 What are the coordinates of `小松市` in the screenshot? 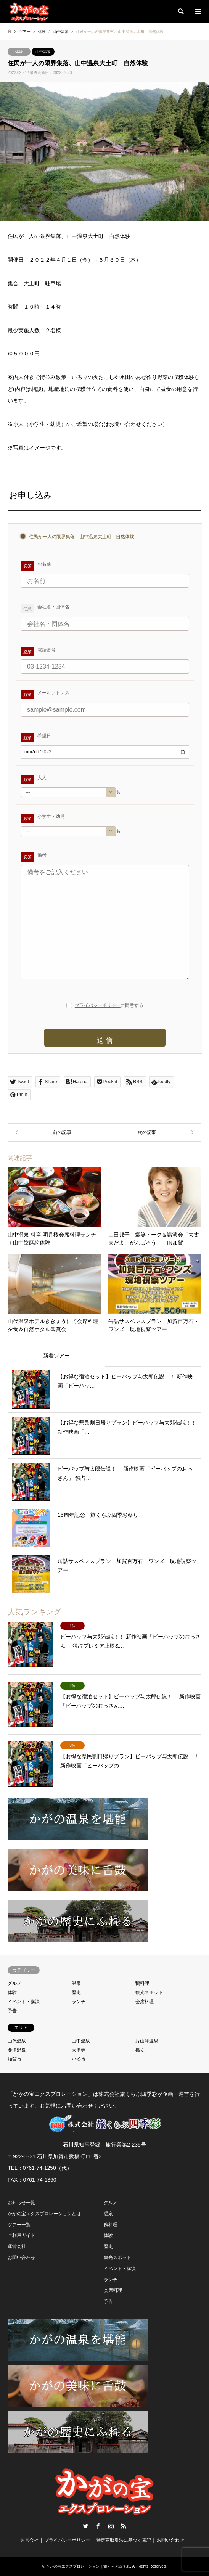 It's located at (78, 2059).